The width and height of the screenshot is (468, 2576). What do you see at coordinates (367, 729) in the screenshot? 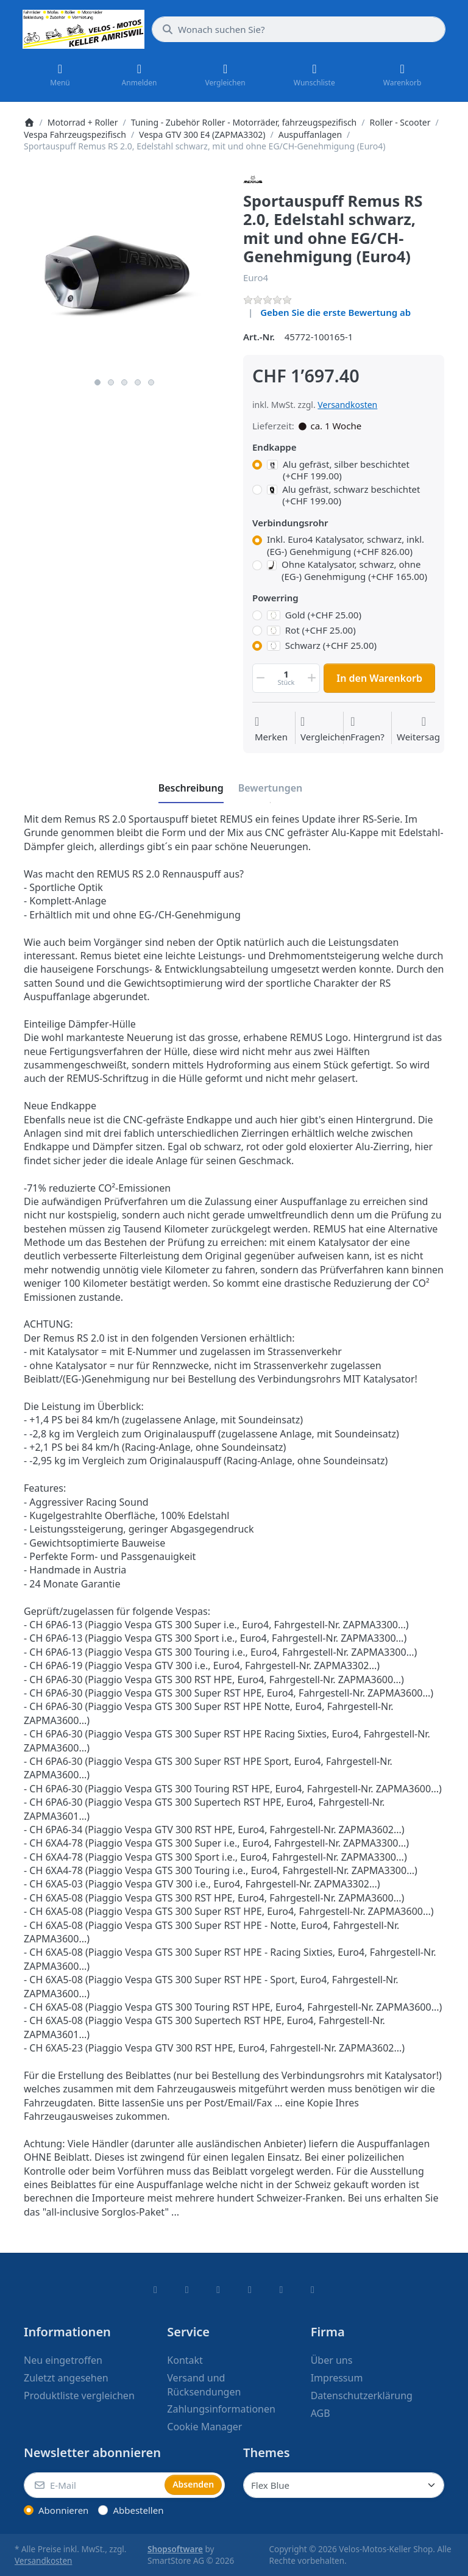
I see `[Fragen zum Artikel?]` at bounding box center [367, 729].